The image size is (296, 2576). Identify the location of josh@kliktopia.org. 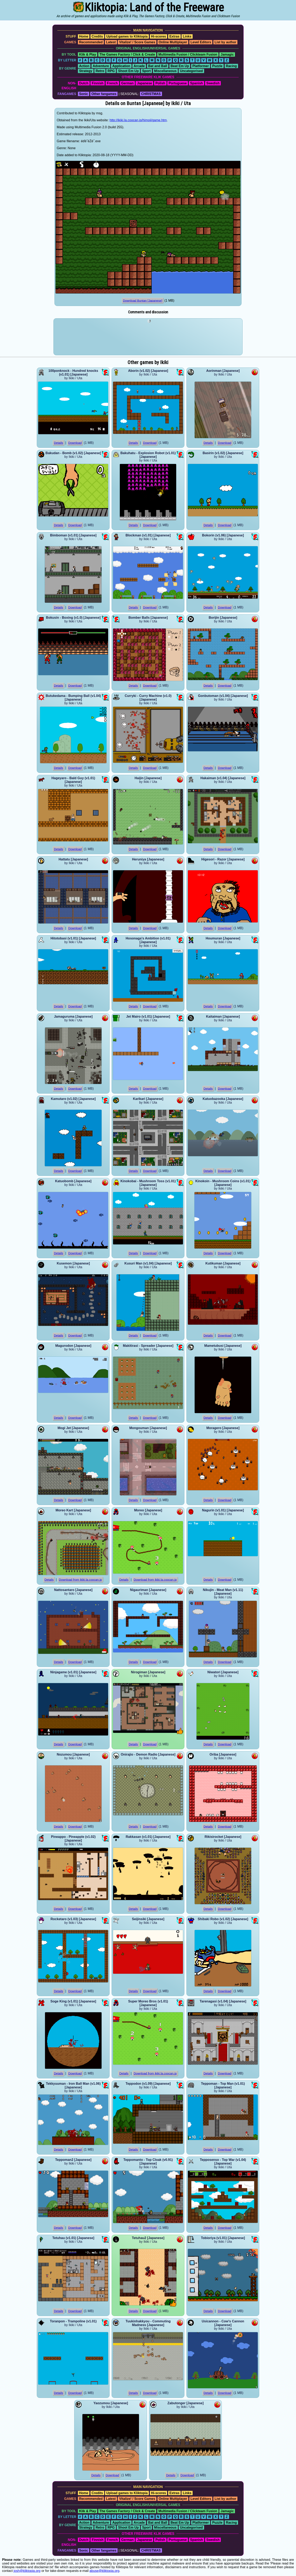
(27, 2571).